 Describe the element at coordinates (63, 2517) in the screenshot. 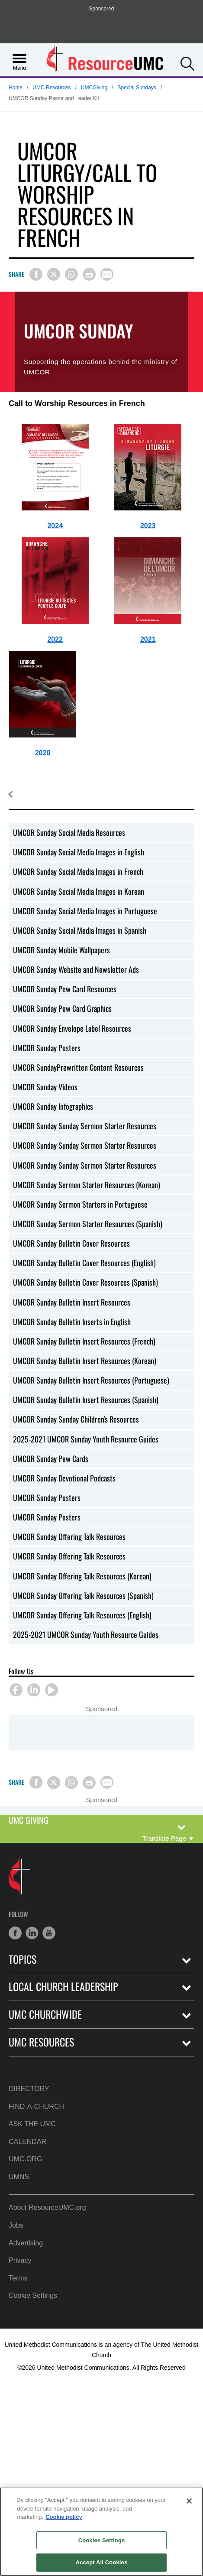

I see `Cookie policy [Cookie policy, opens in a new tab]` at that location.